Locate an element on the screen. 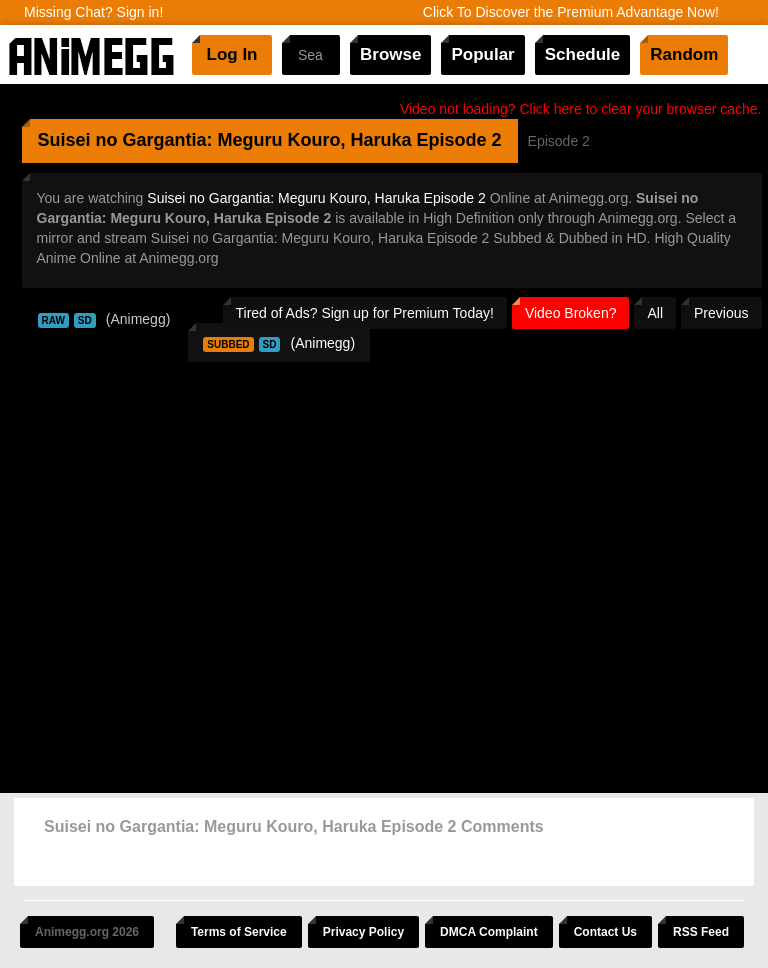 The width and height of the screenshot is (768, 968). Suisei no Gargantia: Meguru Kouro, Haruka is located at coordinates (225, 140).